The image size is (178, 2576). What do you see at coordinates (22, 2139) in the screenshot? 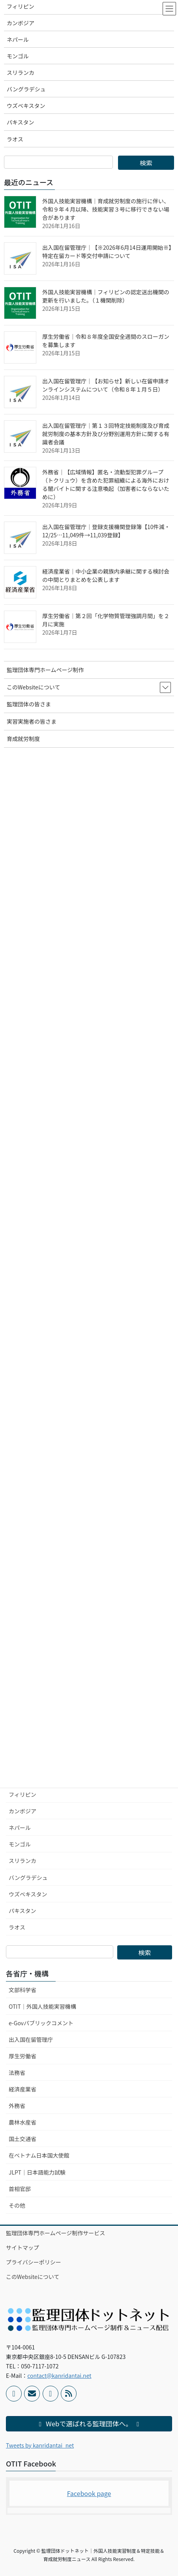
I see `国土交通省` at bounding box center [22, 2139].